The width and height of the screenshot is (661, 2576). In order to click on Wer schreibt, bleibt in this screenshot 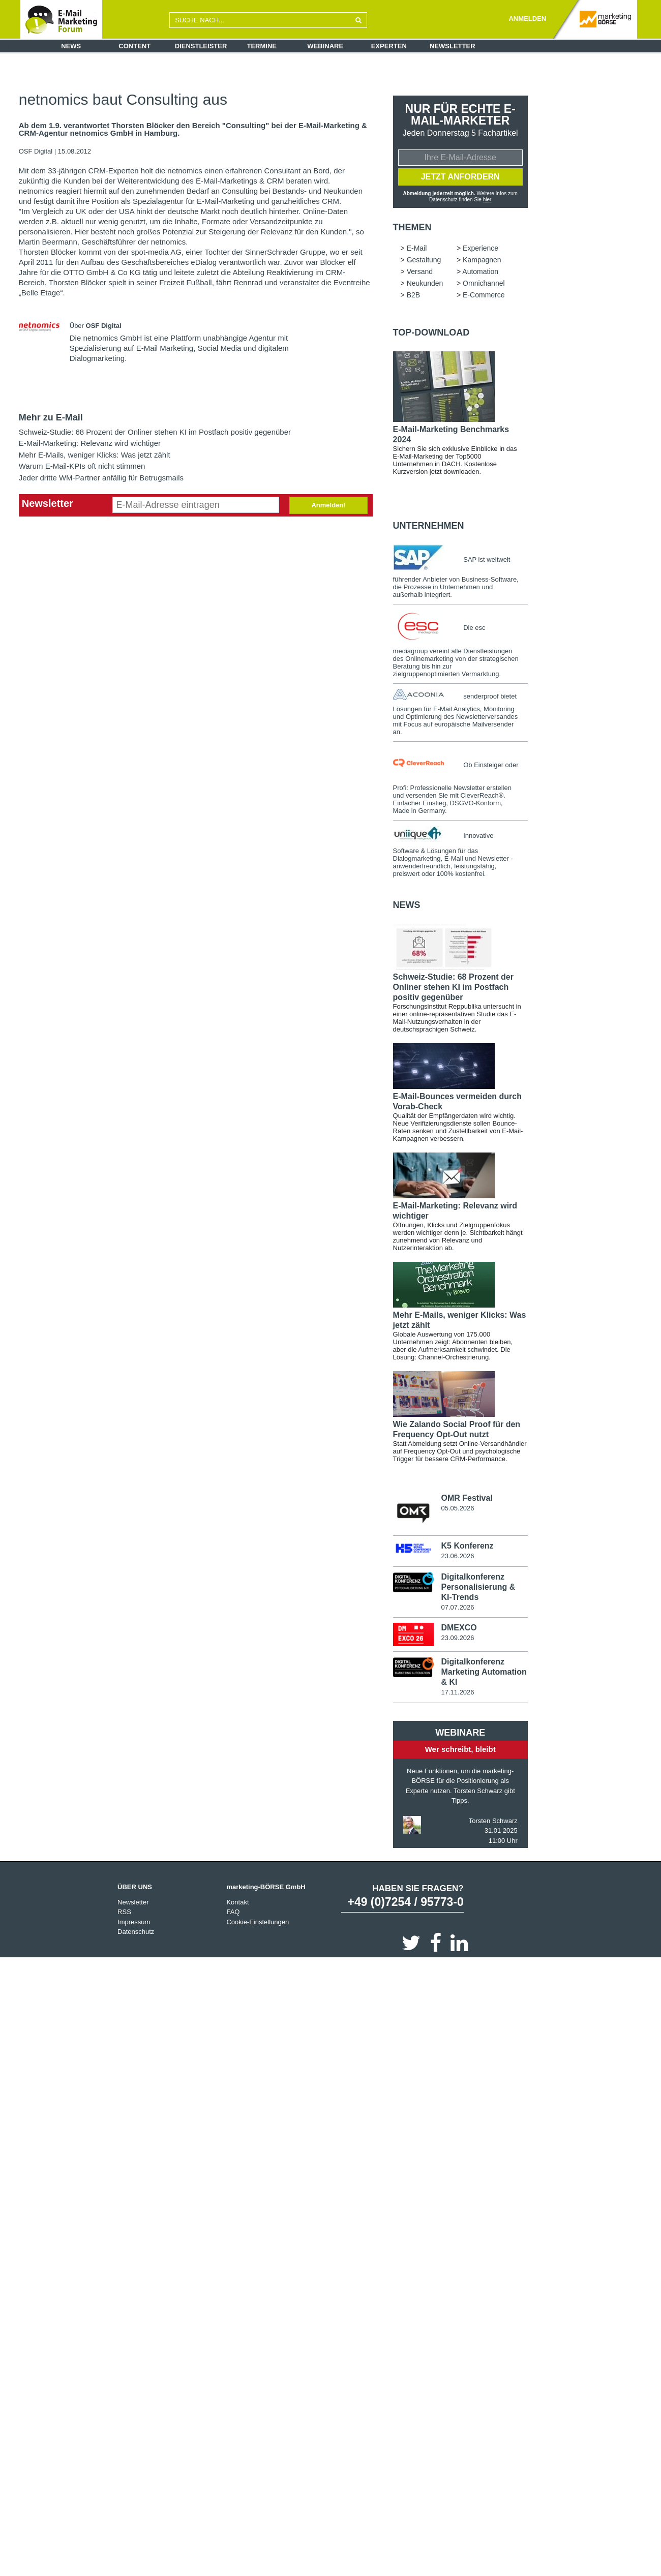, I will do `click(460, 1750)`.